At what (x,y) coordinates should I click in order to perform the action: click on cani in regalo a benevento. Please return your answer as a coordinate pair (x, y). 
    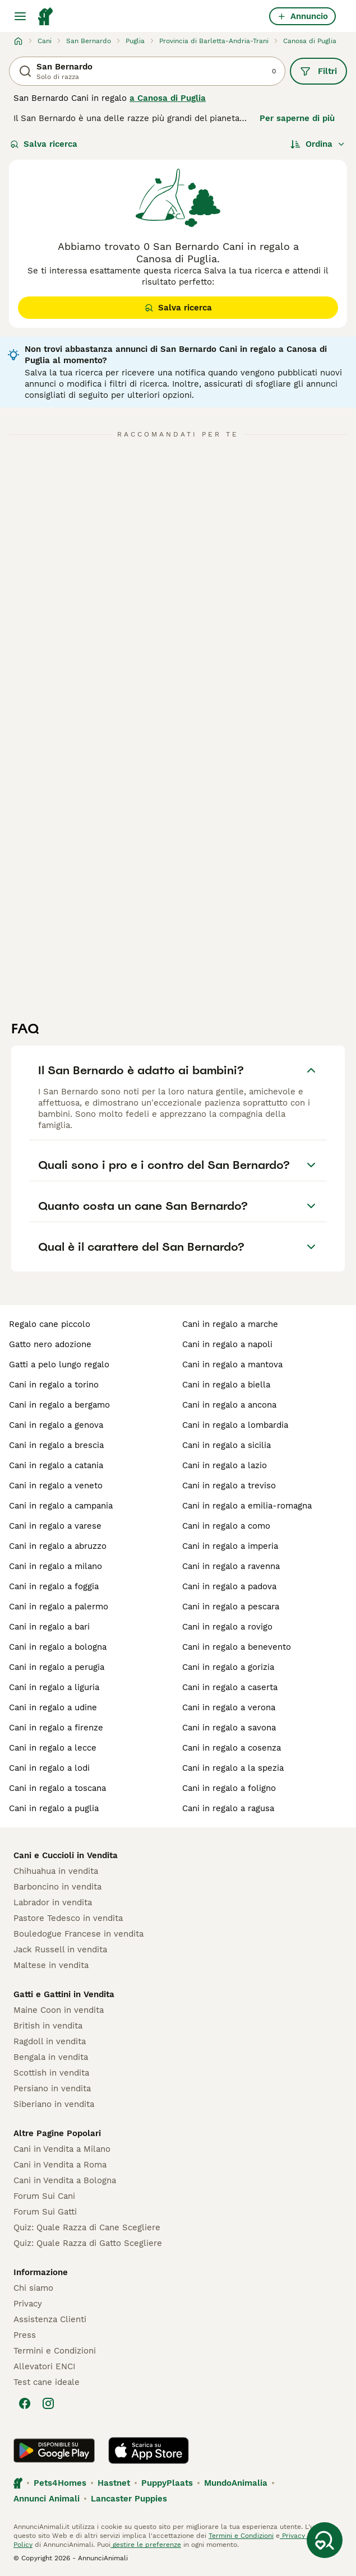
    Looking at the image, I should click on (236, 1647).